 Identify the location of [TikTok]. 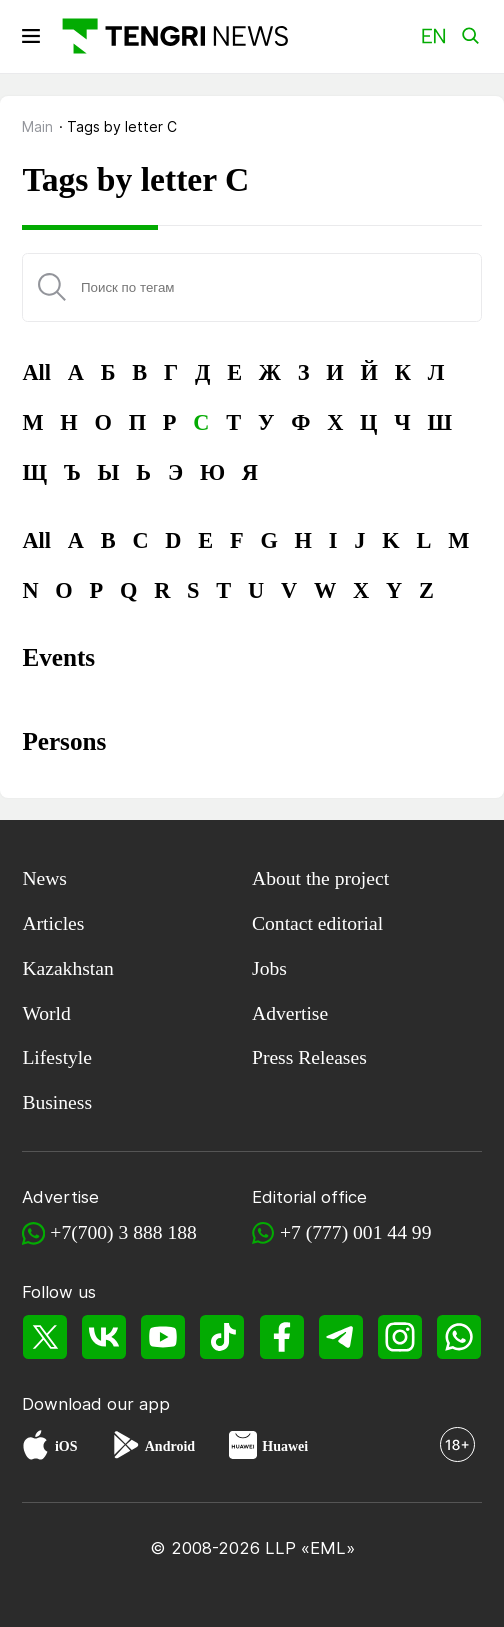
(222, 1337).